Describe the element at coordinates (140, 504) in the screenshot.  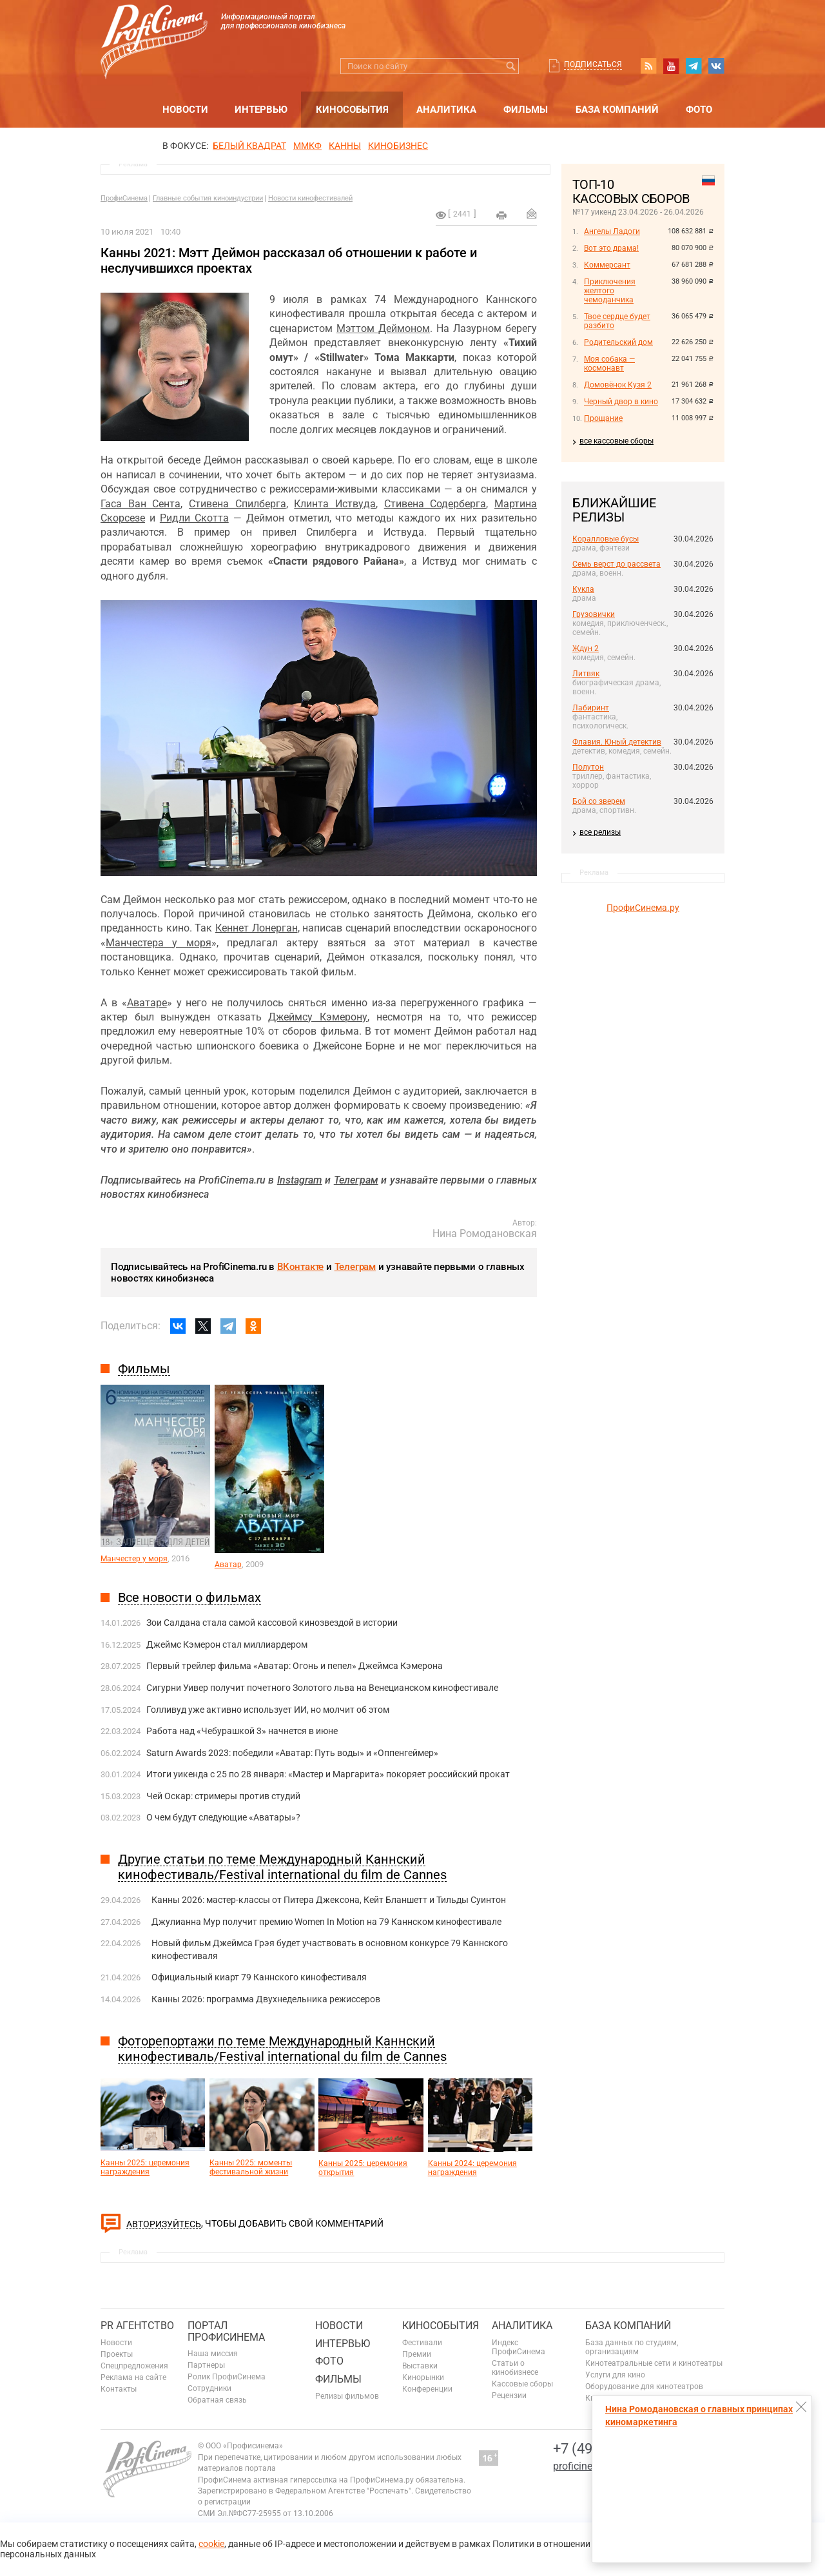
I see `Гаса Ван Сента` at that location.